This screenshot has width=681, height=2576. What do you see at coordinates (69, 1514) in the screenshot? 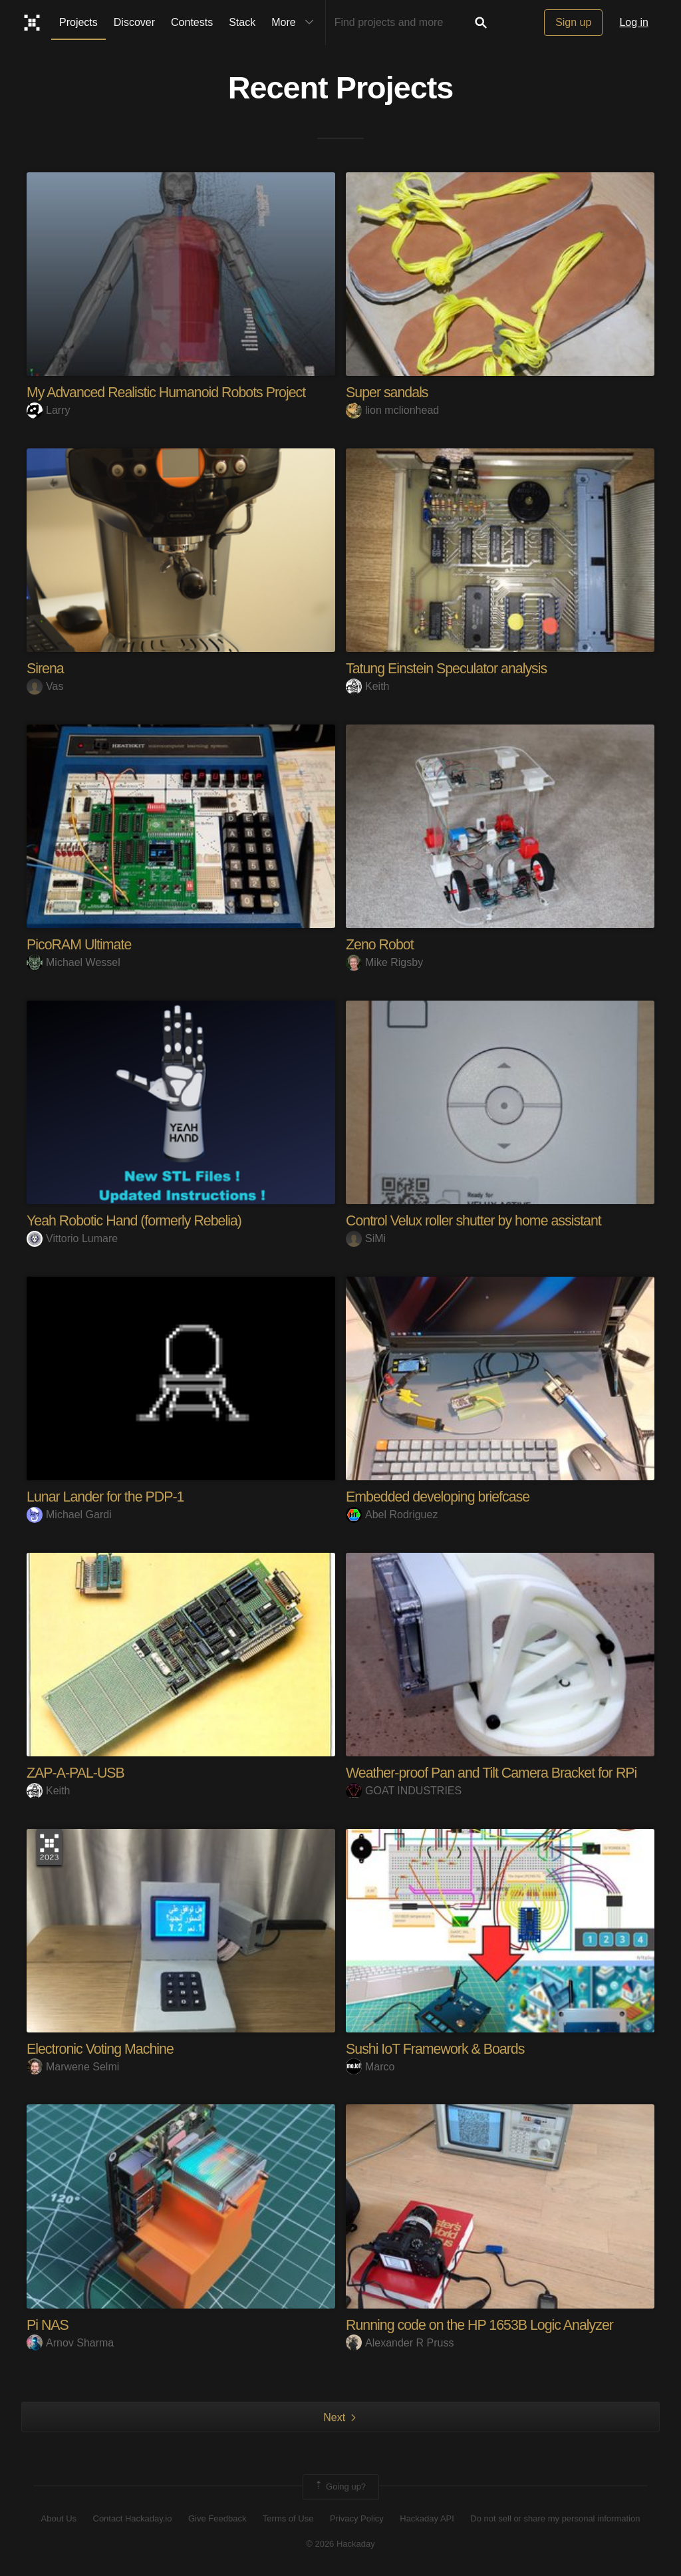
I see `Michael Gardi` at bounding box center [69, 1514].